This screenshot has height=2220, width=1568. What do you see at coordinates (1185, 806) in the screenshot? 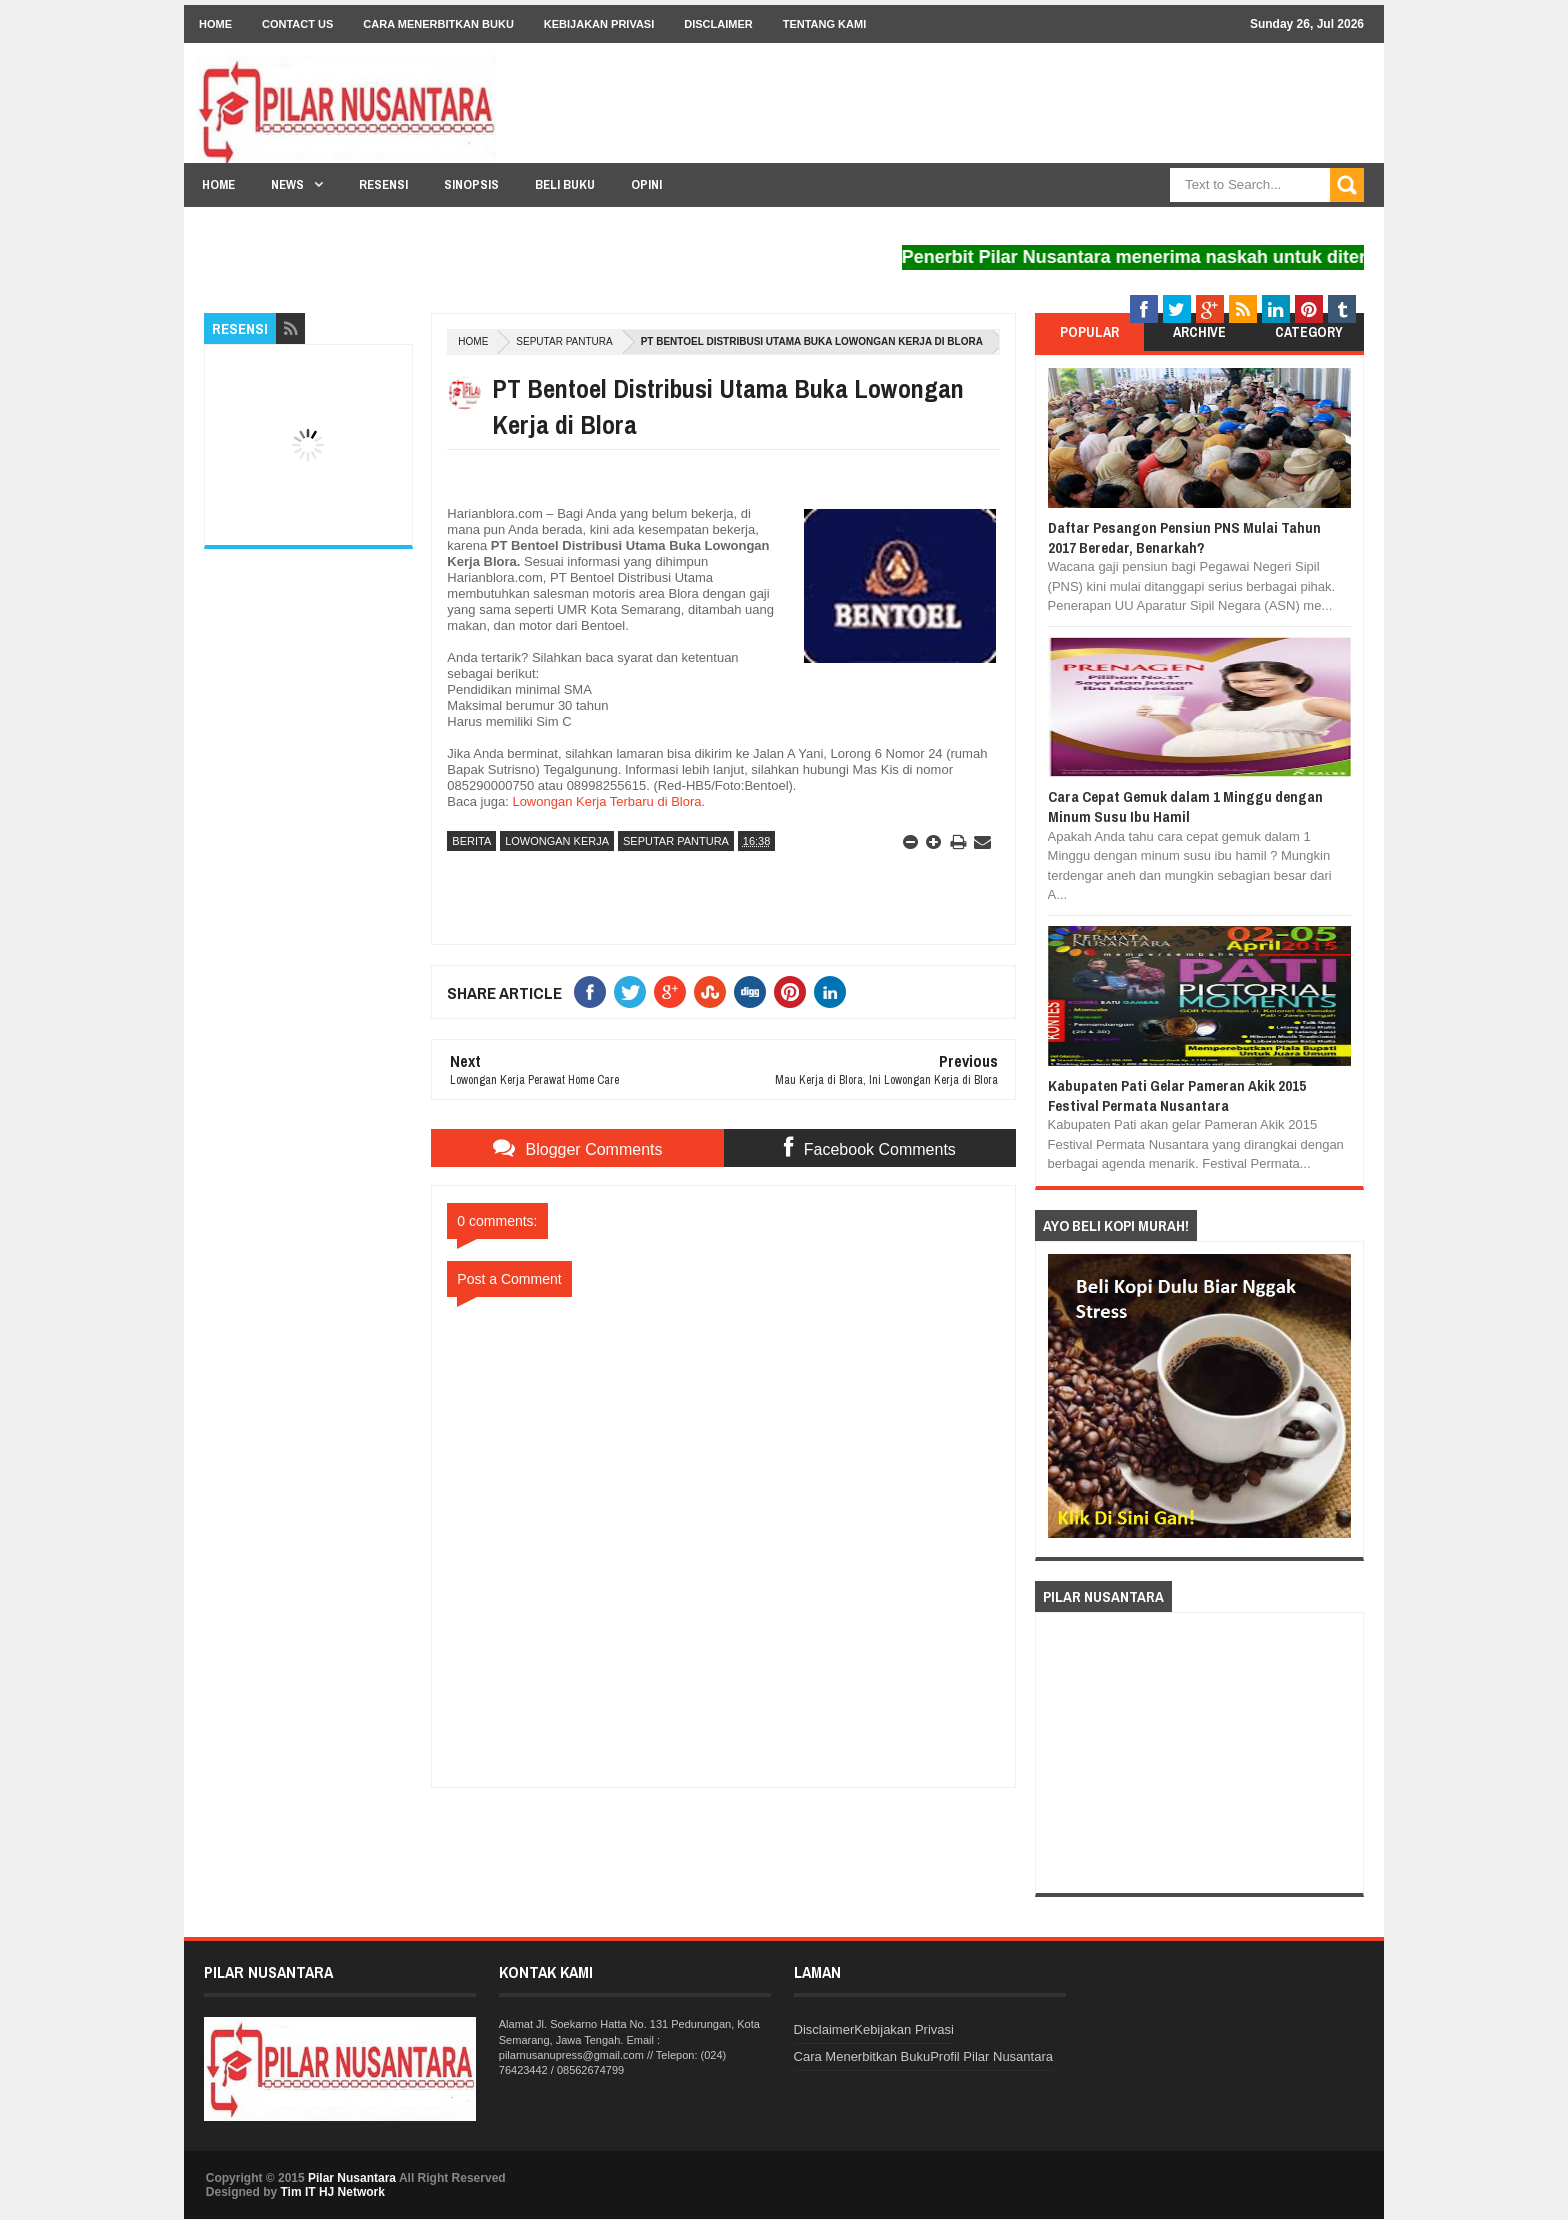
I see `Cara Cepat Gemuk dalam 1 Minggu dengan Minum Susu Ibu Hamil` at bounding box center [1185, 806].